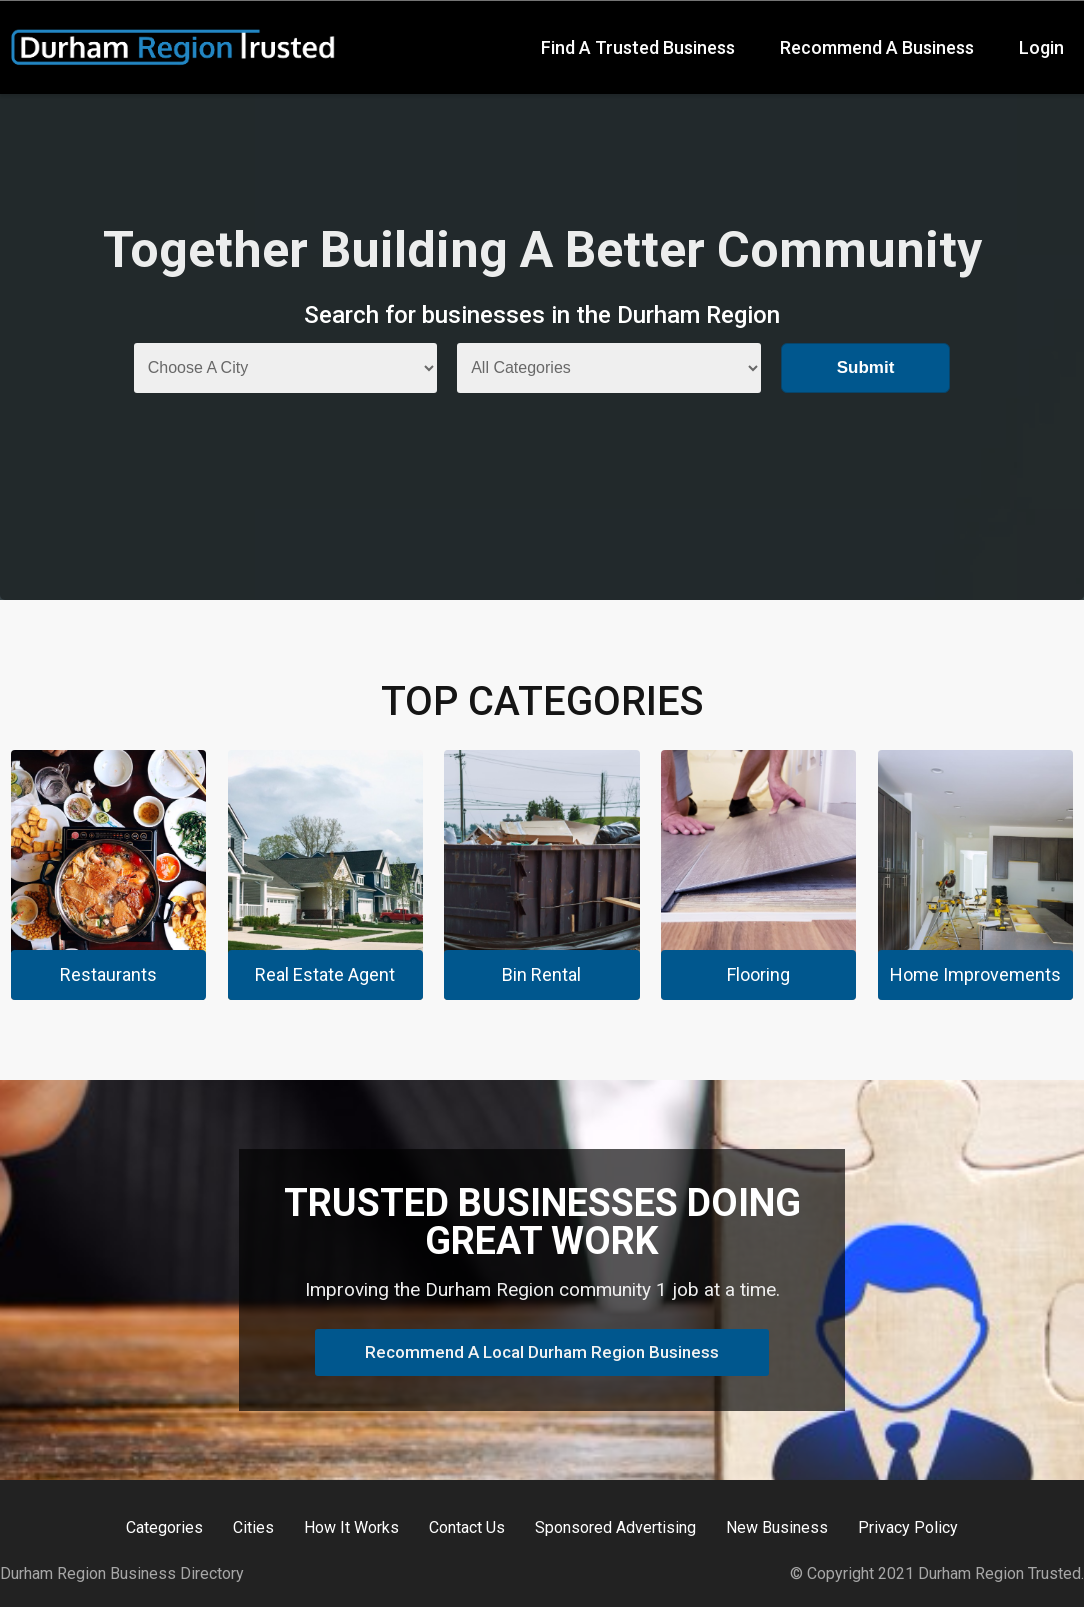 Image resolution: width=1084 pixels, height=1607 pixels. Describe the element at coordinates (638, 47) in the screenshot. I see `Find A Trusted Business` at that location.